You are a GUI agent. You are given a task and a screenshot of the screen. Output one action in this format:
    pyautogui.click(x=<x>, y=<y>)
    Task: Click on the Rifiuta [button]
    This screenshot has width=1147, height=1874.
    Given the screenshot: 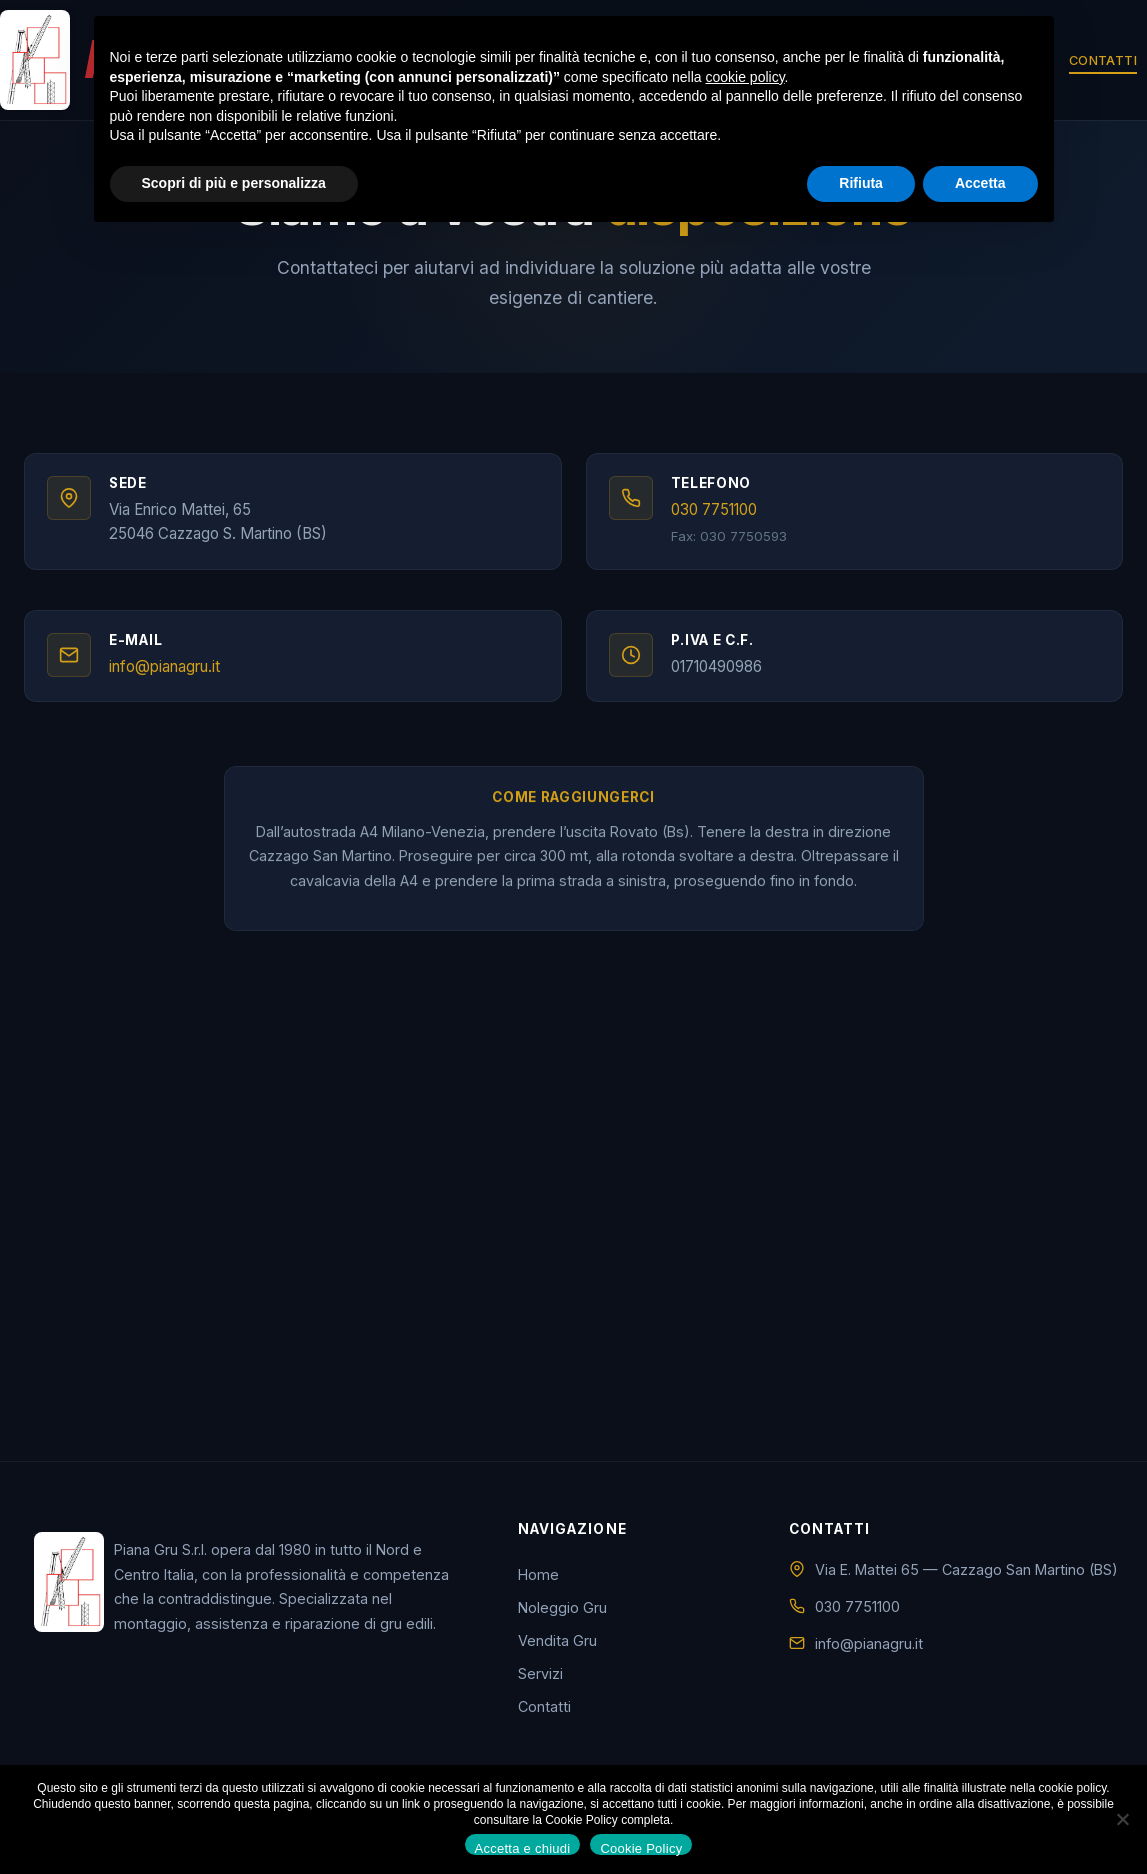 What is the action you would take?
    pyautogui.click(x=861, y=183)
    